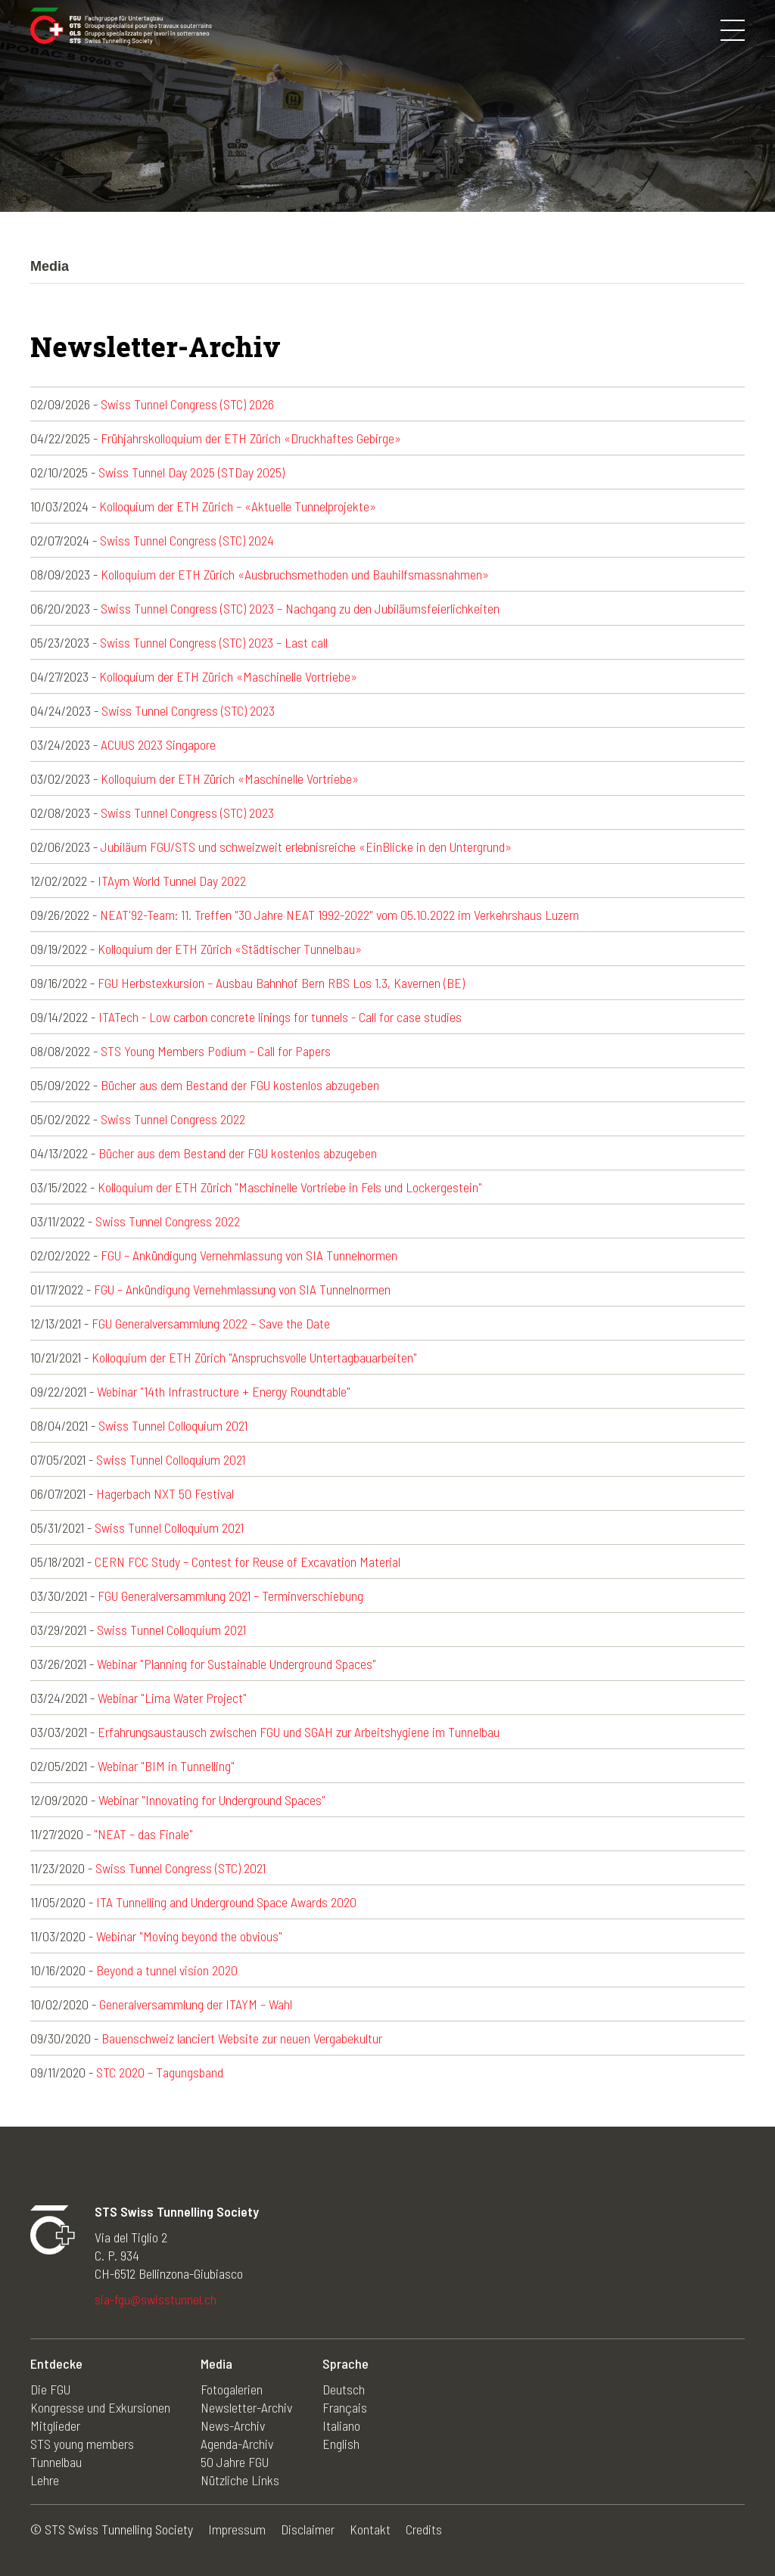 This screenshot has width=775, height=2576. I want to click on Webinar "Innovating for Underground Spaces", so click(211, 1799).